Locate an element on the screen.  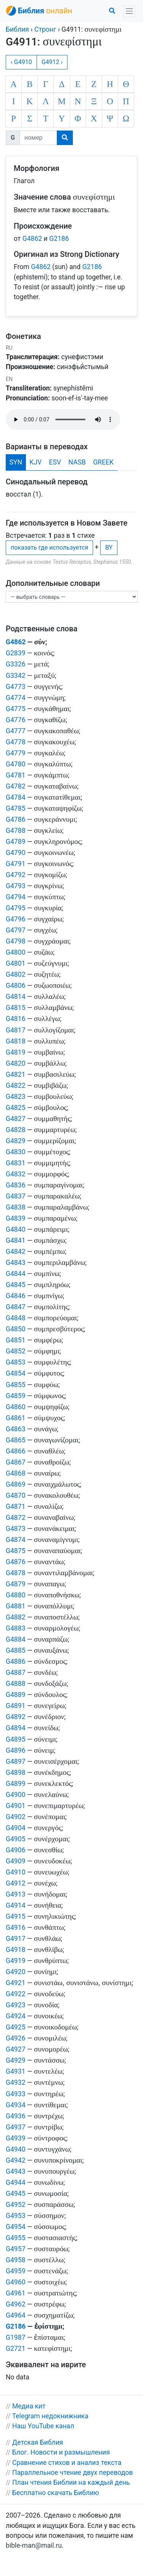
G4847 is located at coordinates (16, 1307).